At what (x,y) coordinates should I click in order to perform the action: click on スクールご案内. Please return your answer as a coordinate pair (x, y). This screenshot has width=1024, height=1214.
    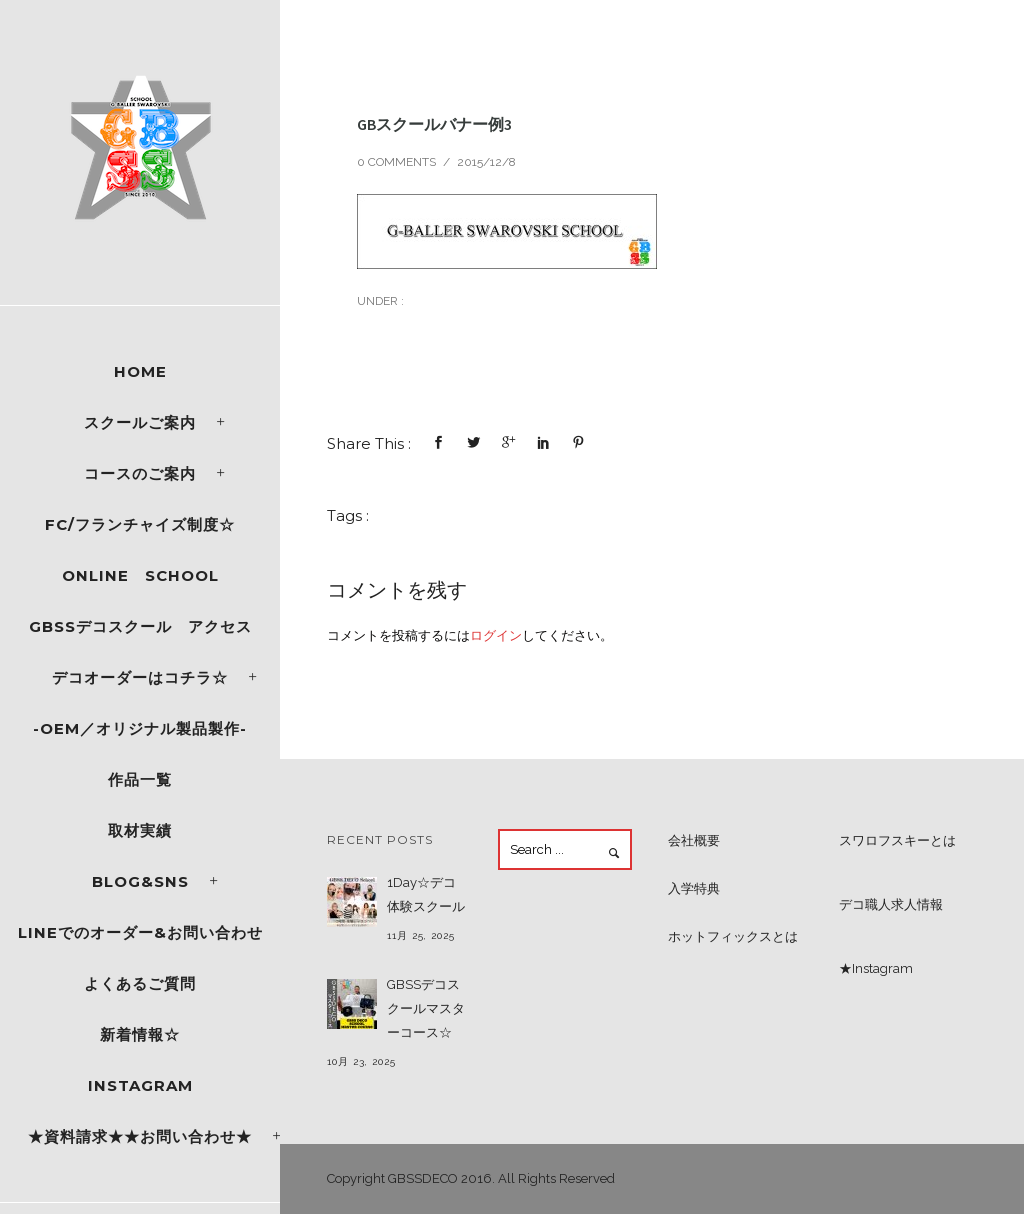
    Looking at the image, I should click on (140, 422).